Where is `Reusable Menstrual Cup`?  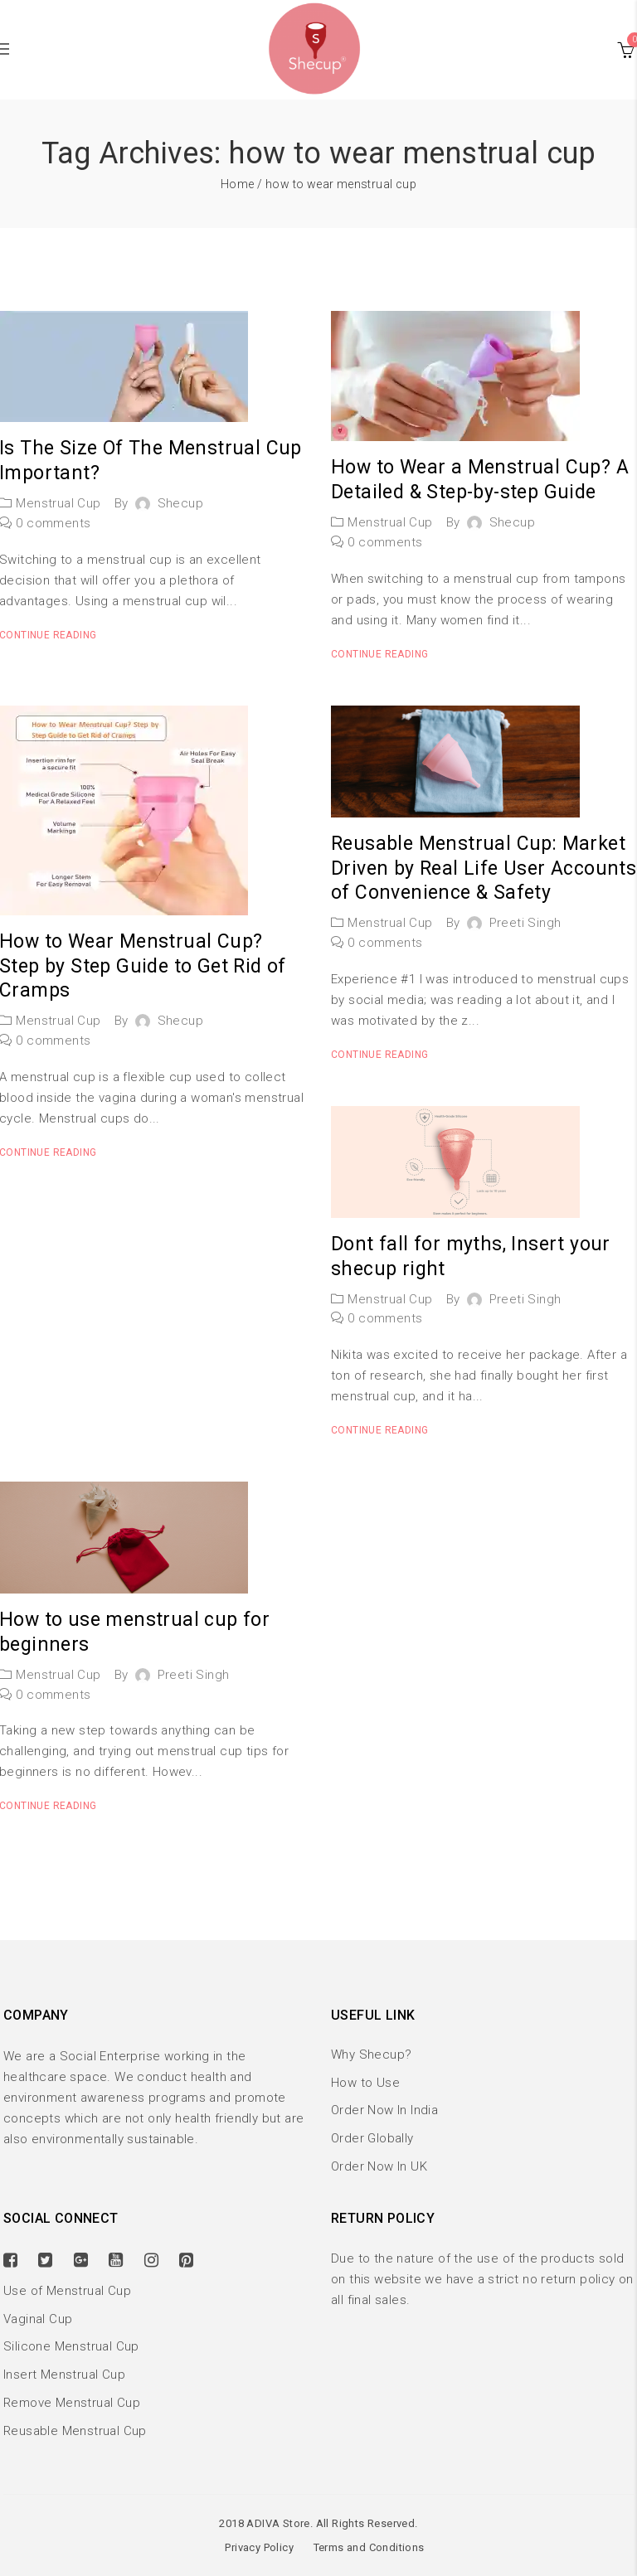
Reusable Menstrual Cup is located at coordinates (75, 2430).